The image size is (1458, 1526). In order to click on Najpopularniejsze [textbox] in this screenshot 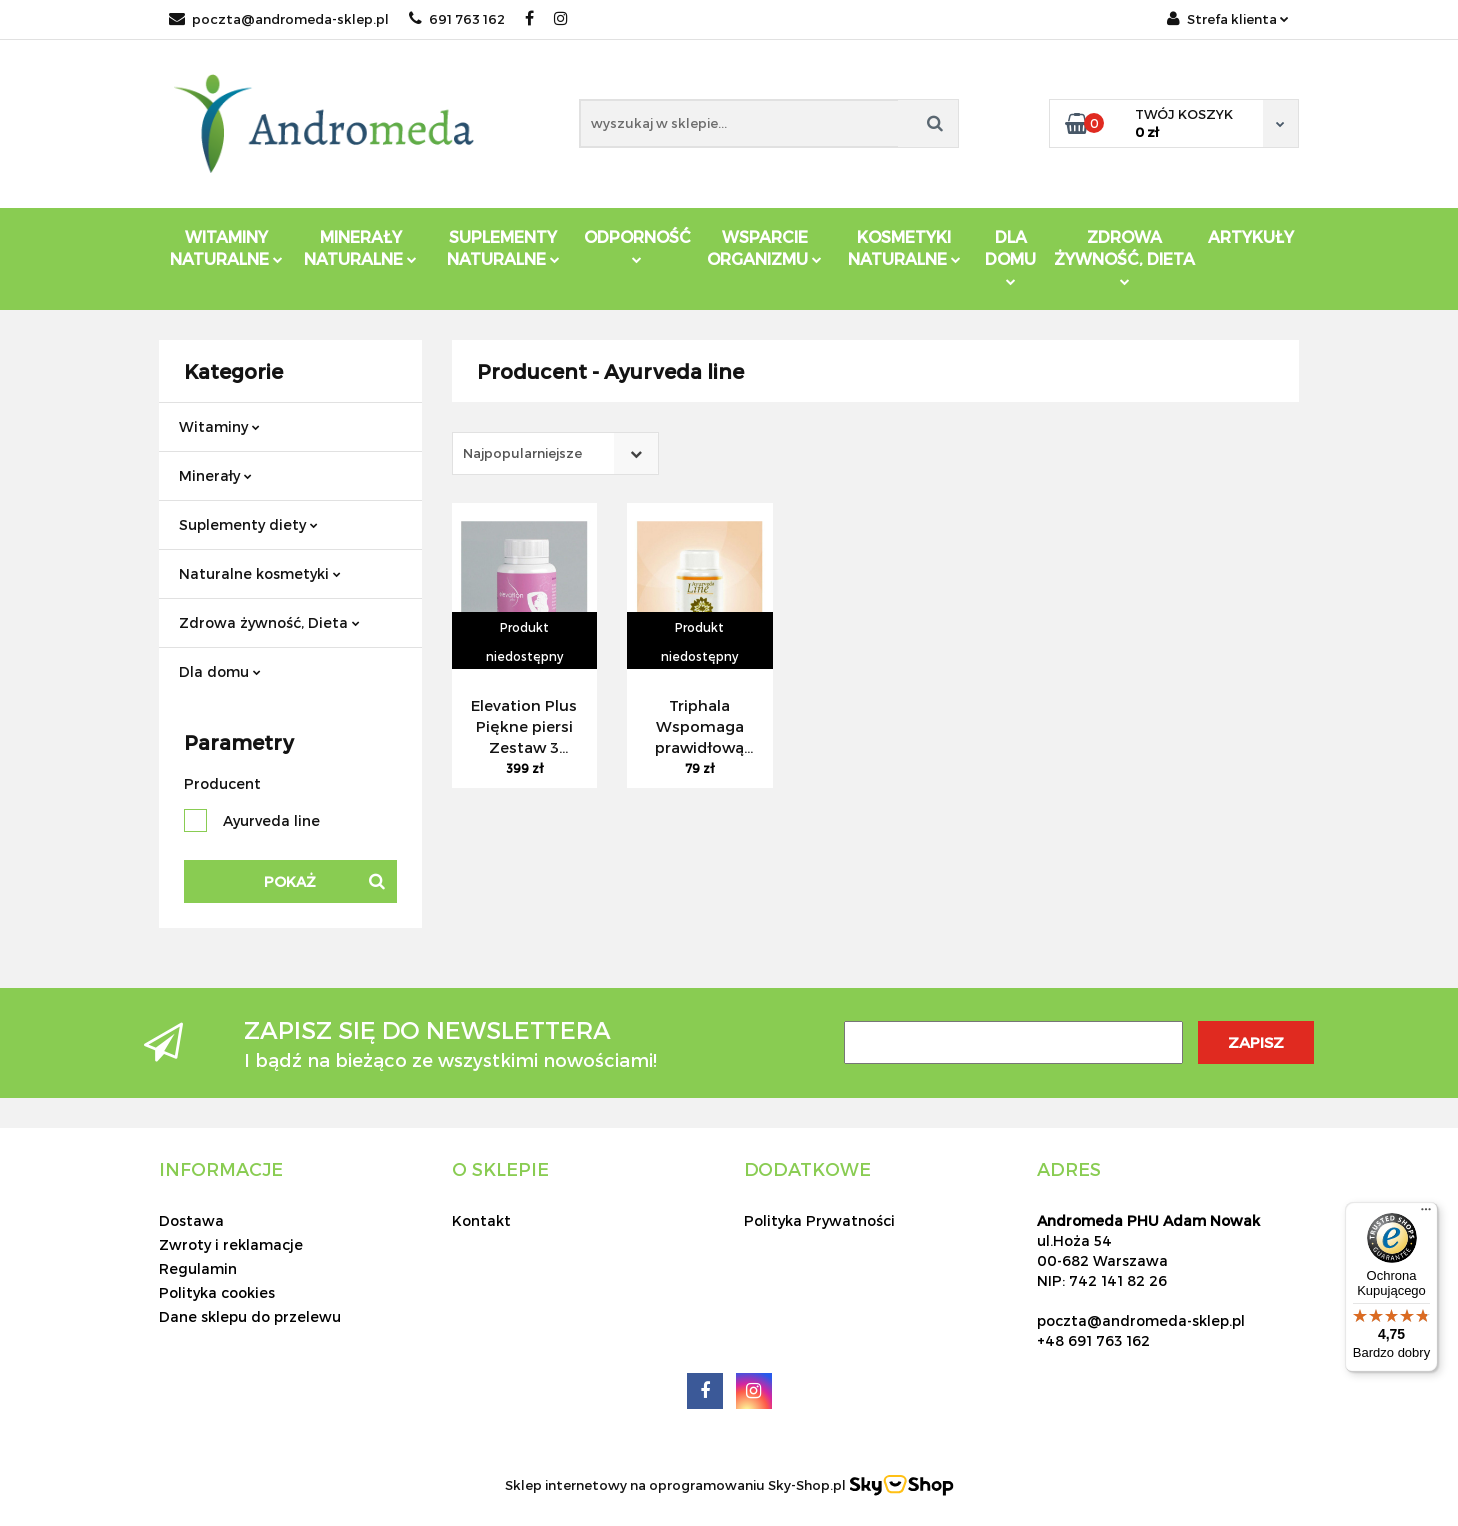, I will do `click(522, 453)`.